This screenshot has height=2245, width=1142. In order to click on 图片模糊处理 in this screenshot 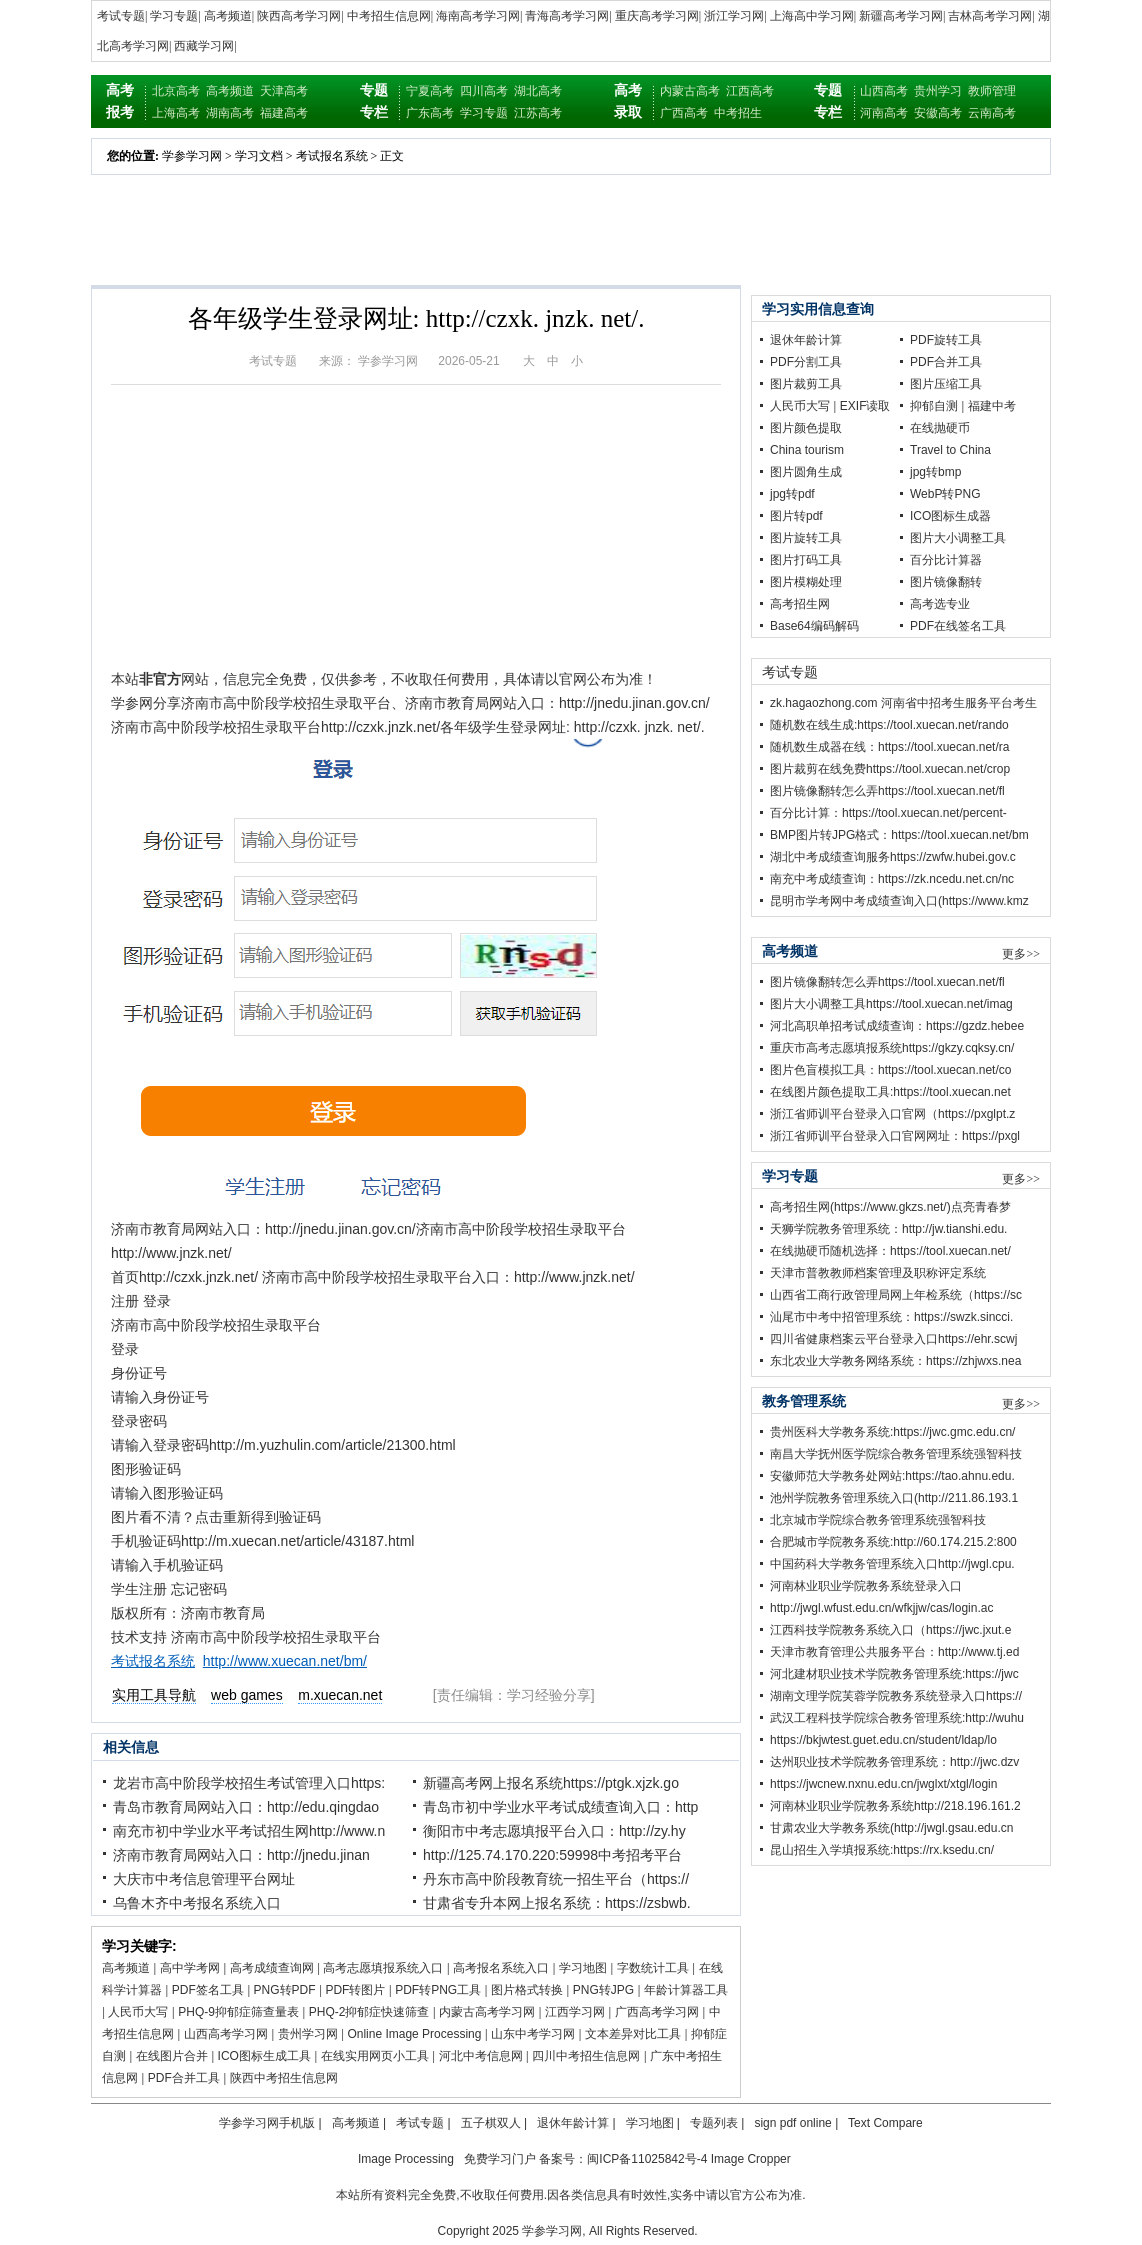, I will do `click(806, 582)`.